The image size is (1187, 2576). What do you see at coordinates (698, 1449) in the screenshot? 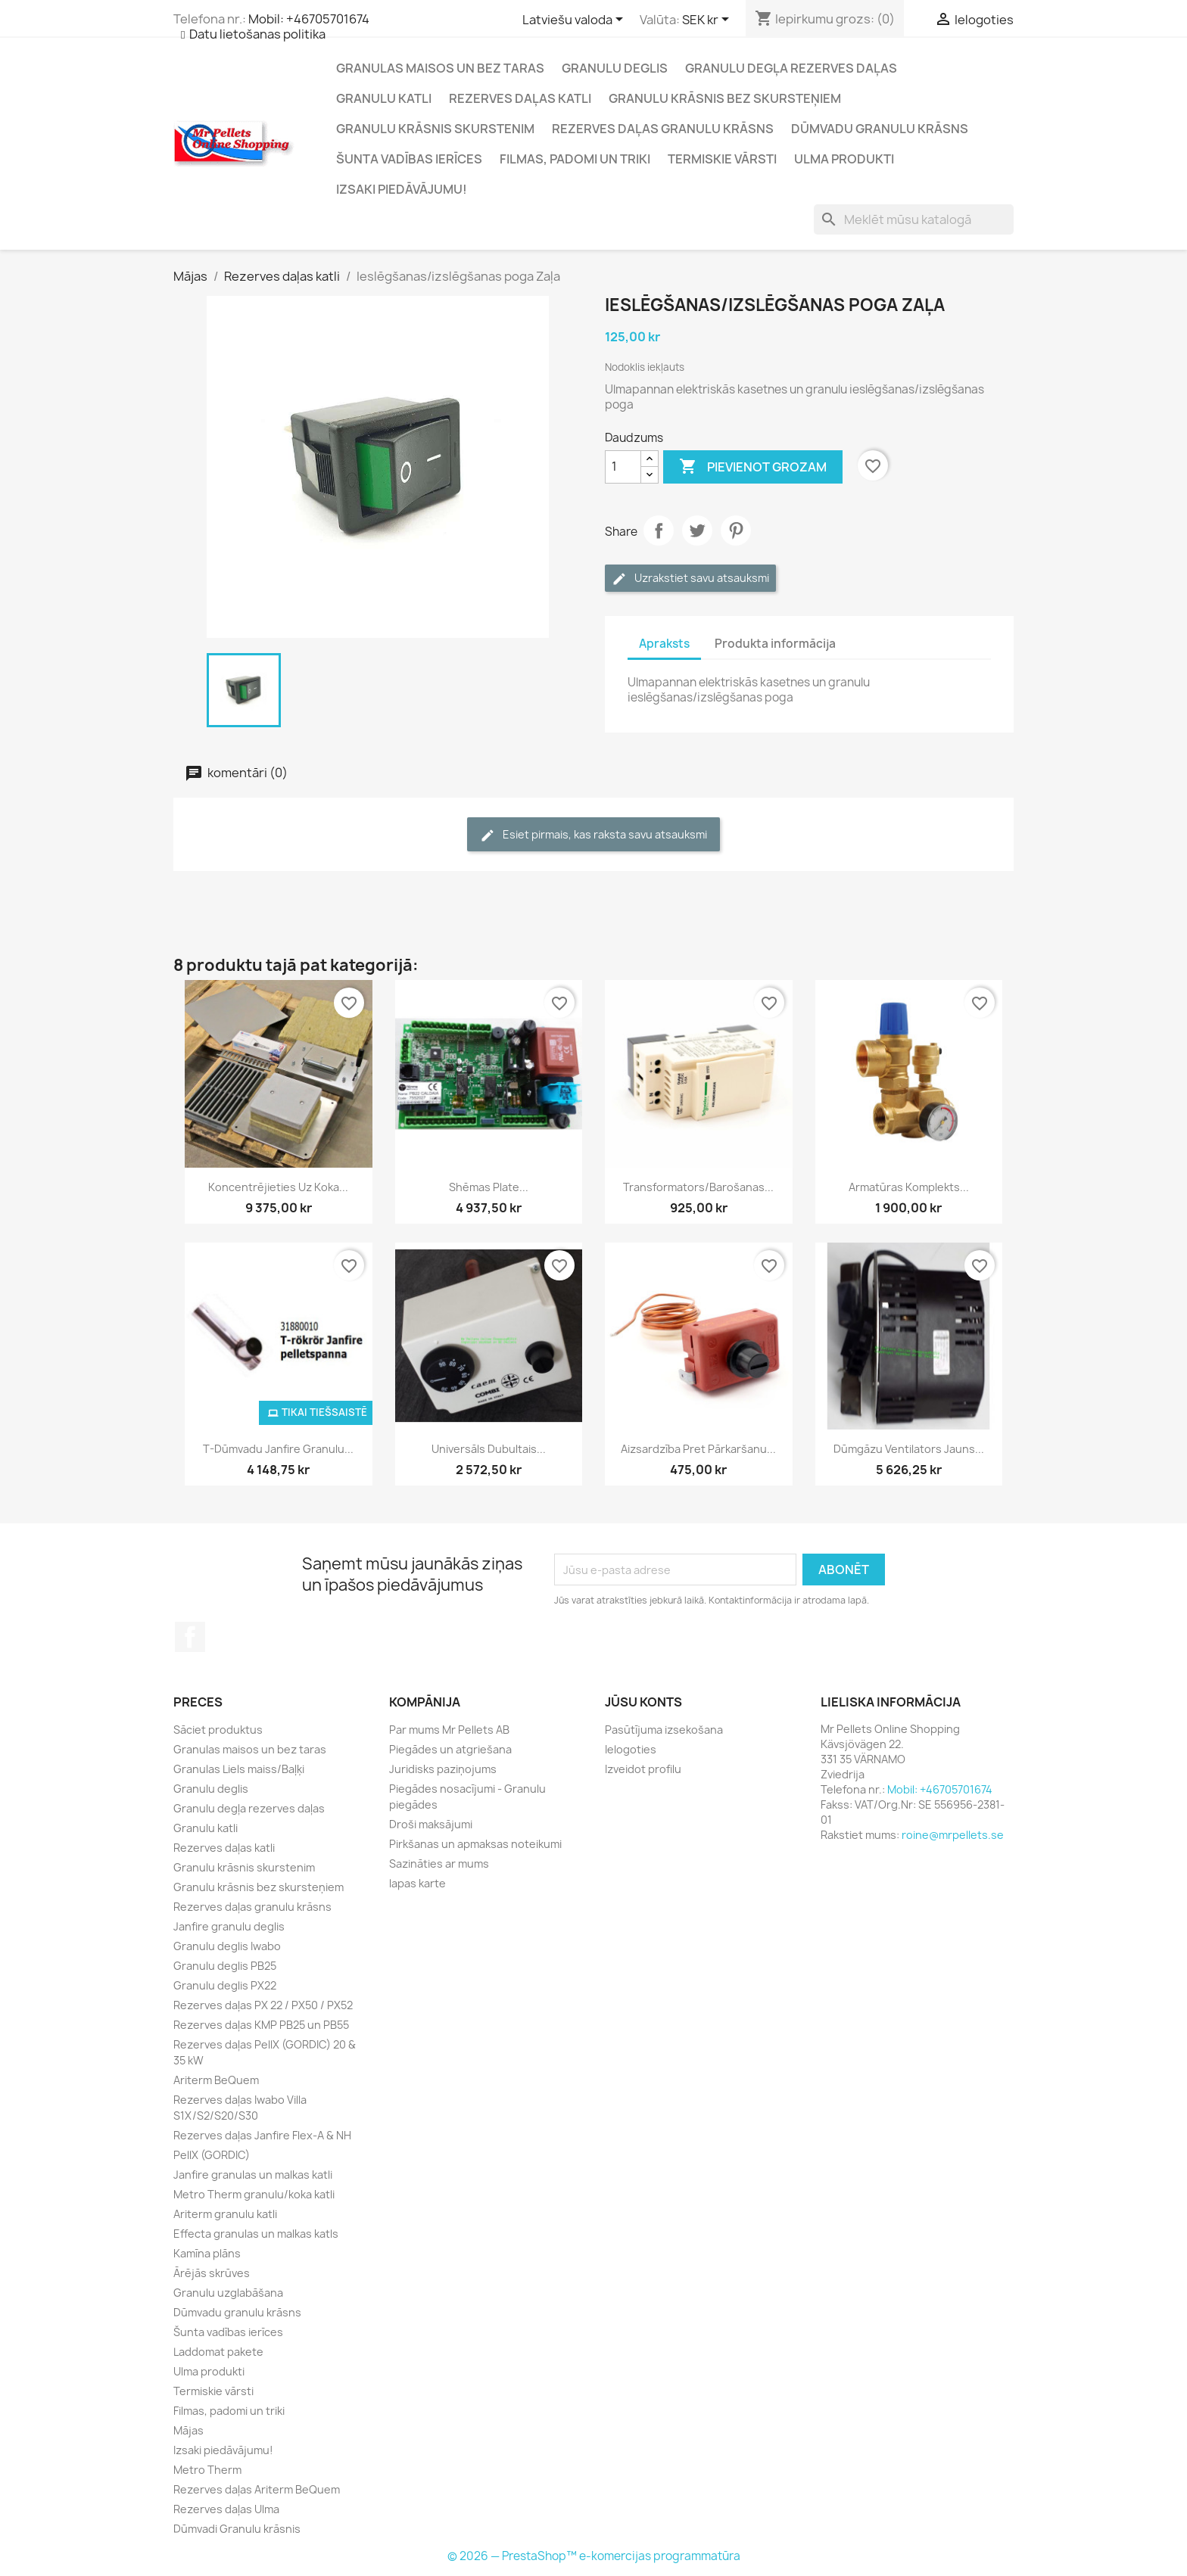
I see `Aizsardzība pret pārkaršanu...` at bounding box center [698, 1449].